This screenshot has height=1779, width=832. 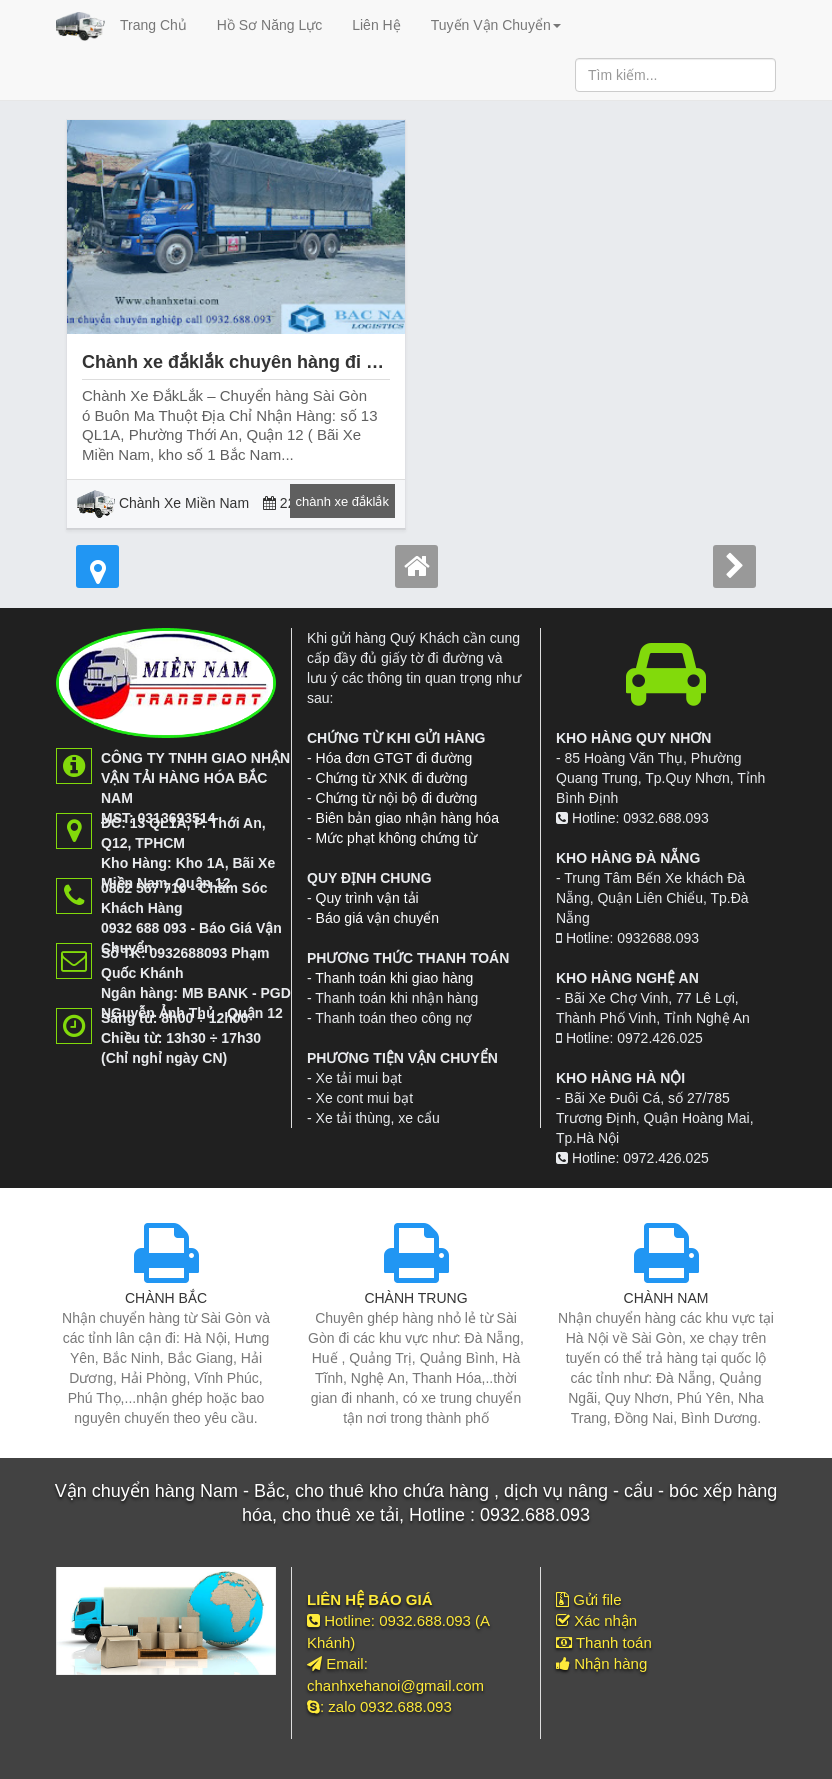 What do you see at coordinates (269, 25) in the screenshot?
I see `Hồ Sơ Năng Lực` at bounding box center [269, 25].